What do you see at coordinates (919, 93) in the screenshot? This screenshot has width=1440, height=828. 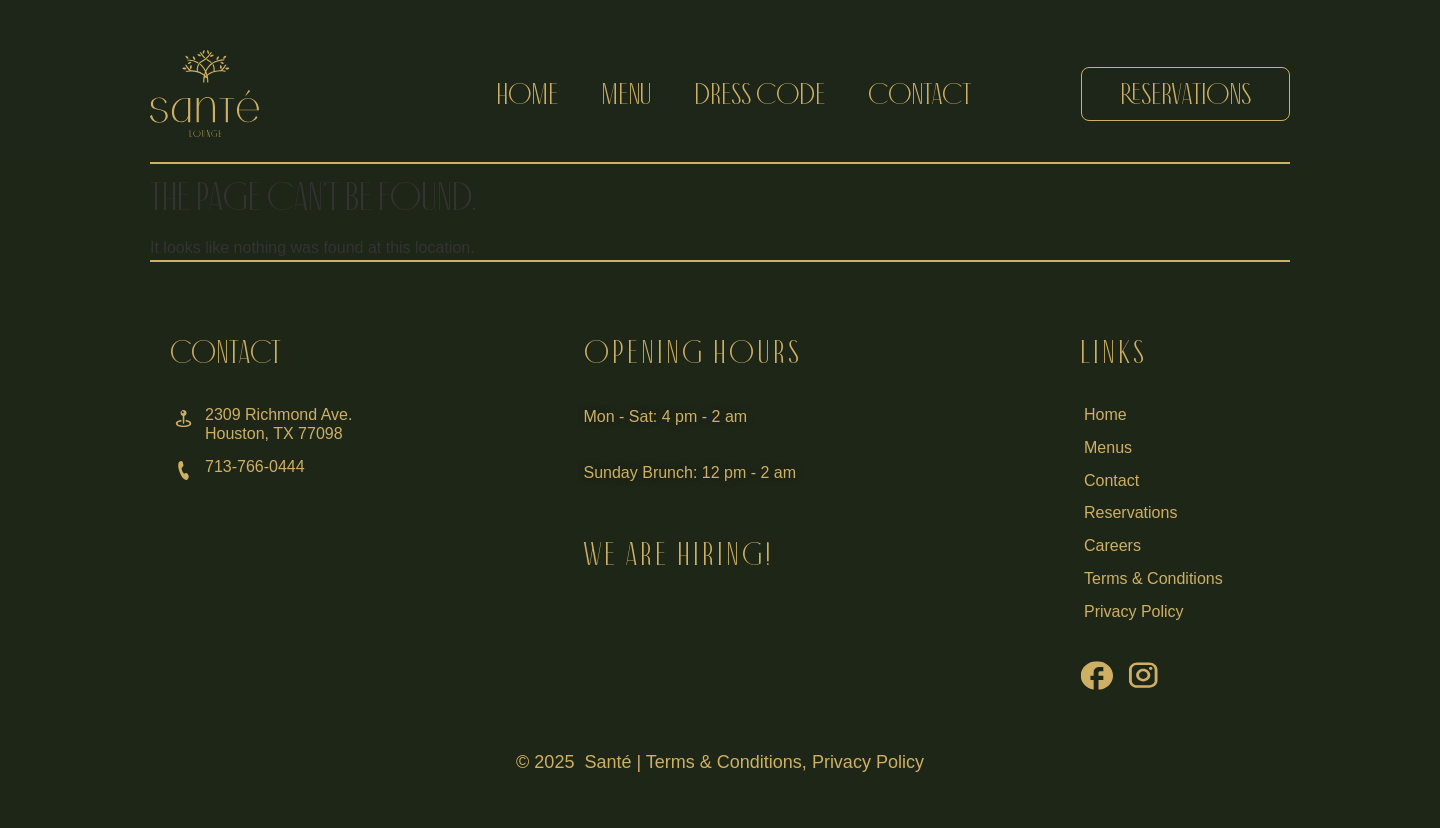 I see `contact` at bounding box center [919, 93].